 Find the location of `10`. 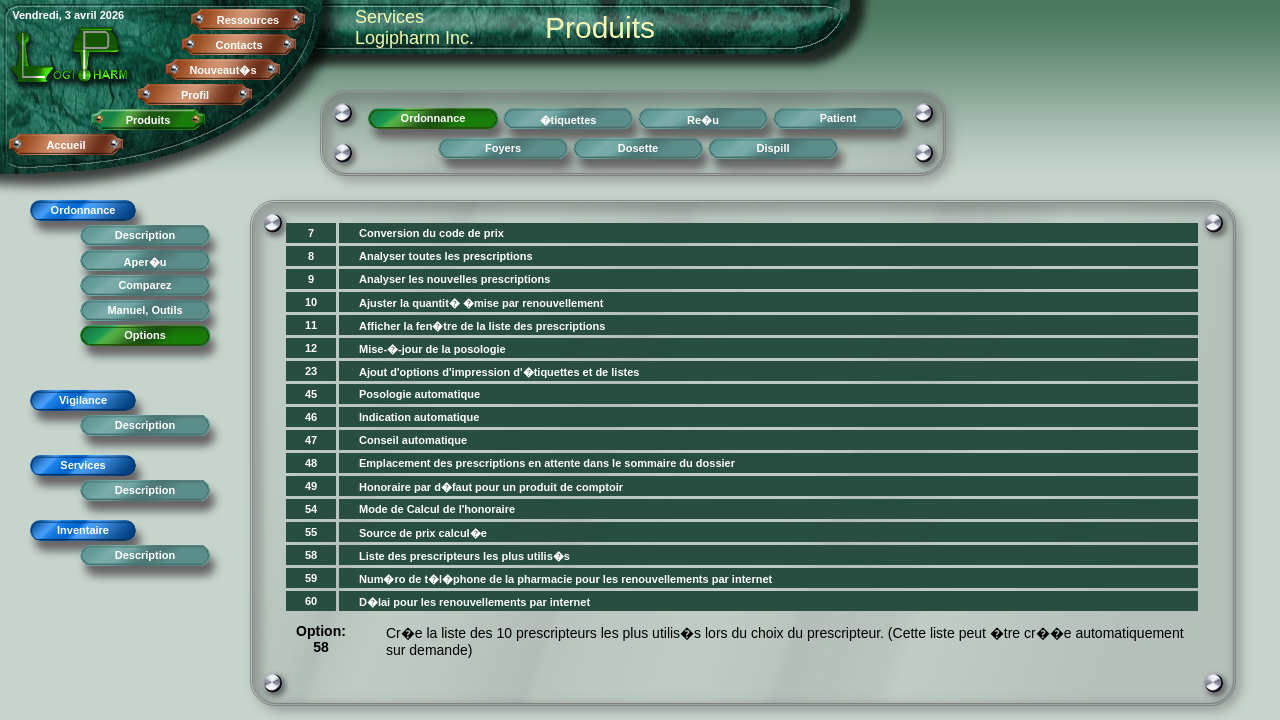

10 is located at coordinates (311, 302).